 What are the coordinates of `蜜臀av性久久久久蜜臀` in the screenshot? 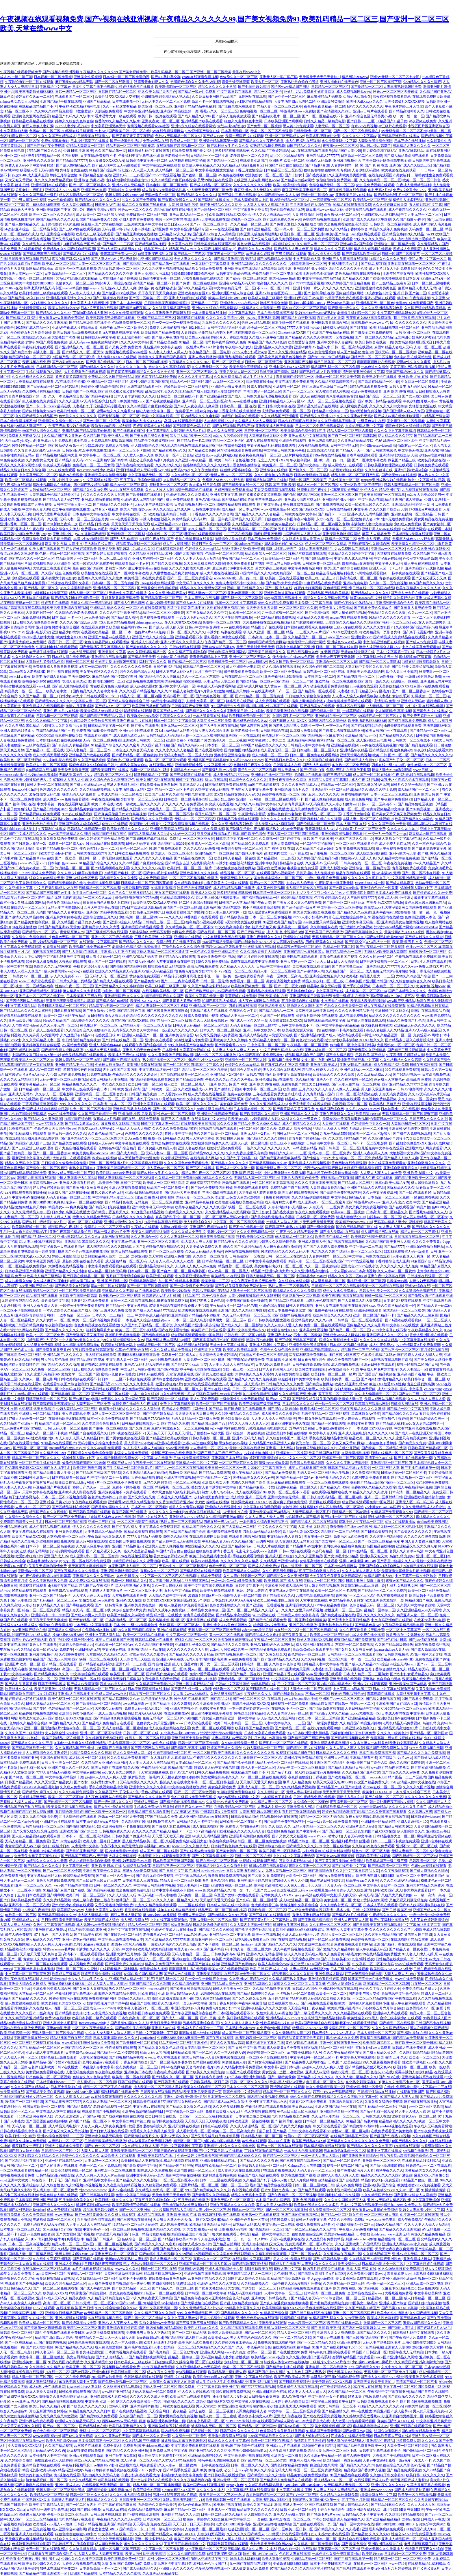 It's located at (413, 362).